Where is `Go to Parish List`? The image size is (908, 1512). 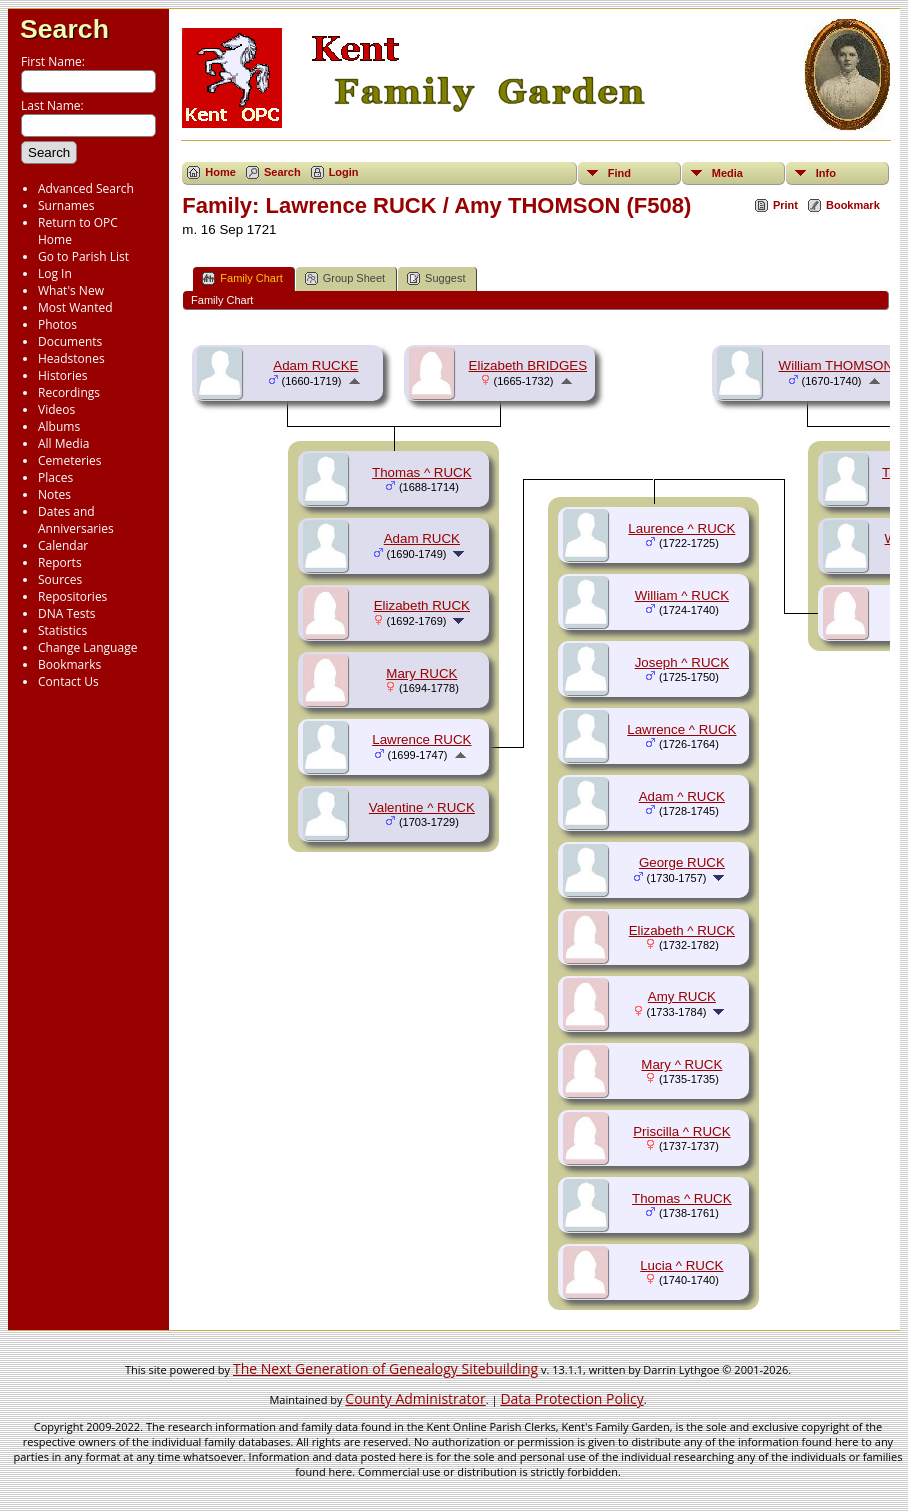
Go to Parish List is located at coordinates (83, 256).